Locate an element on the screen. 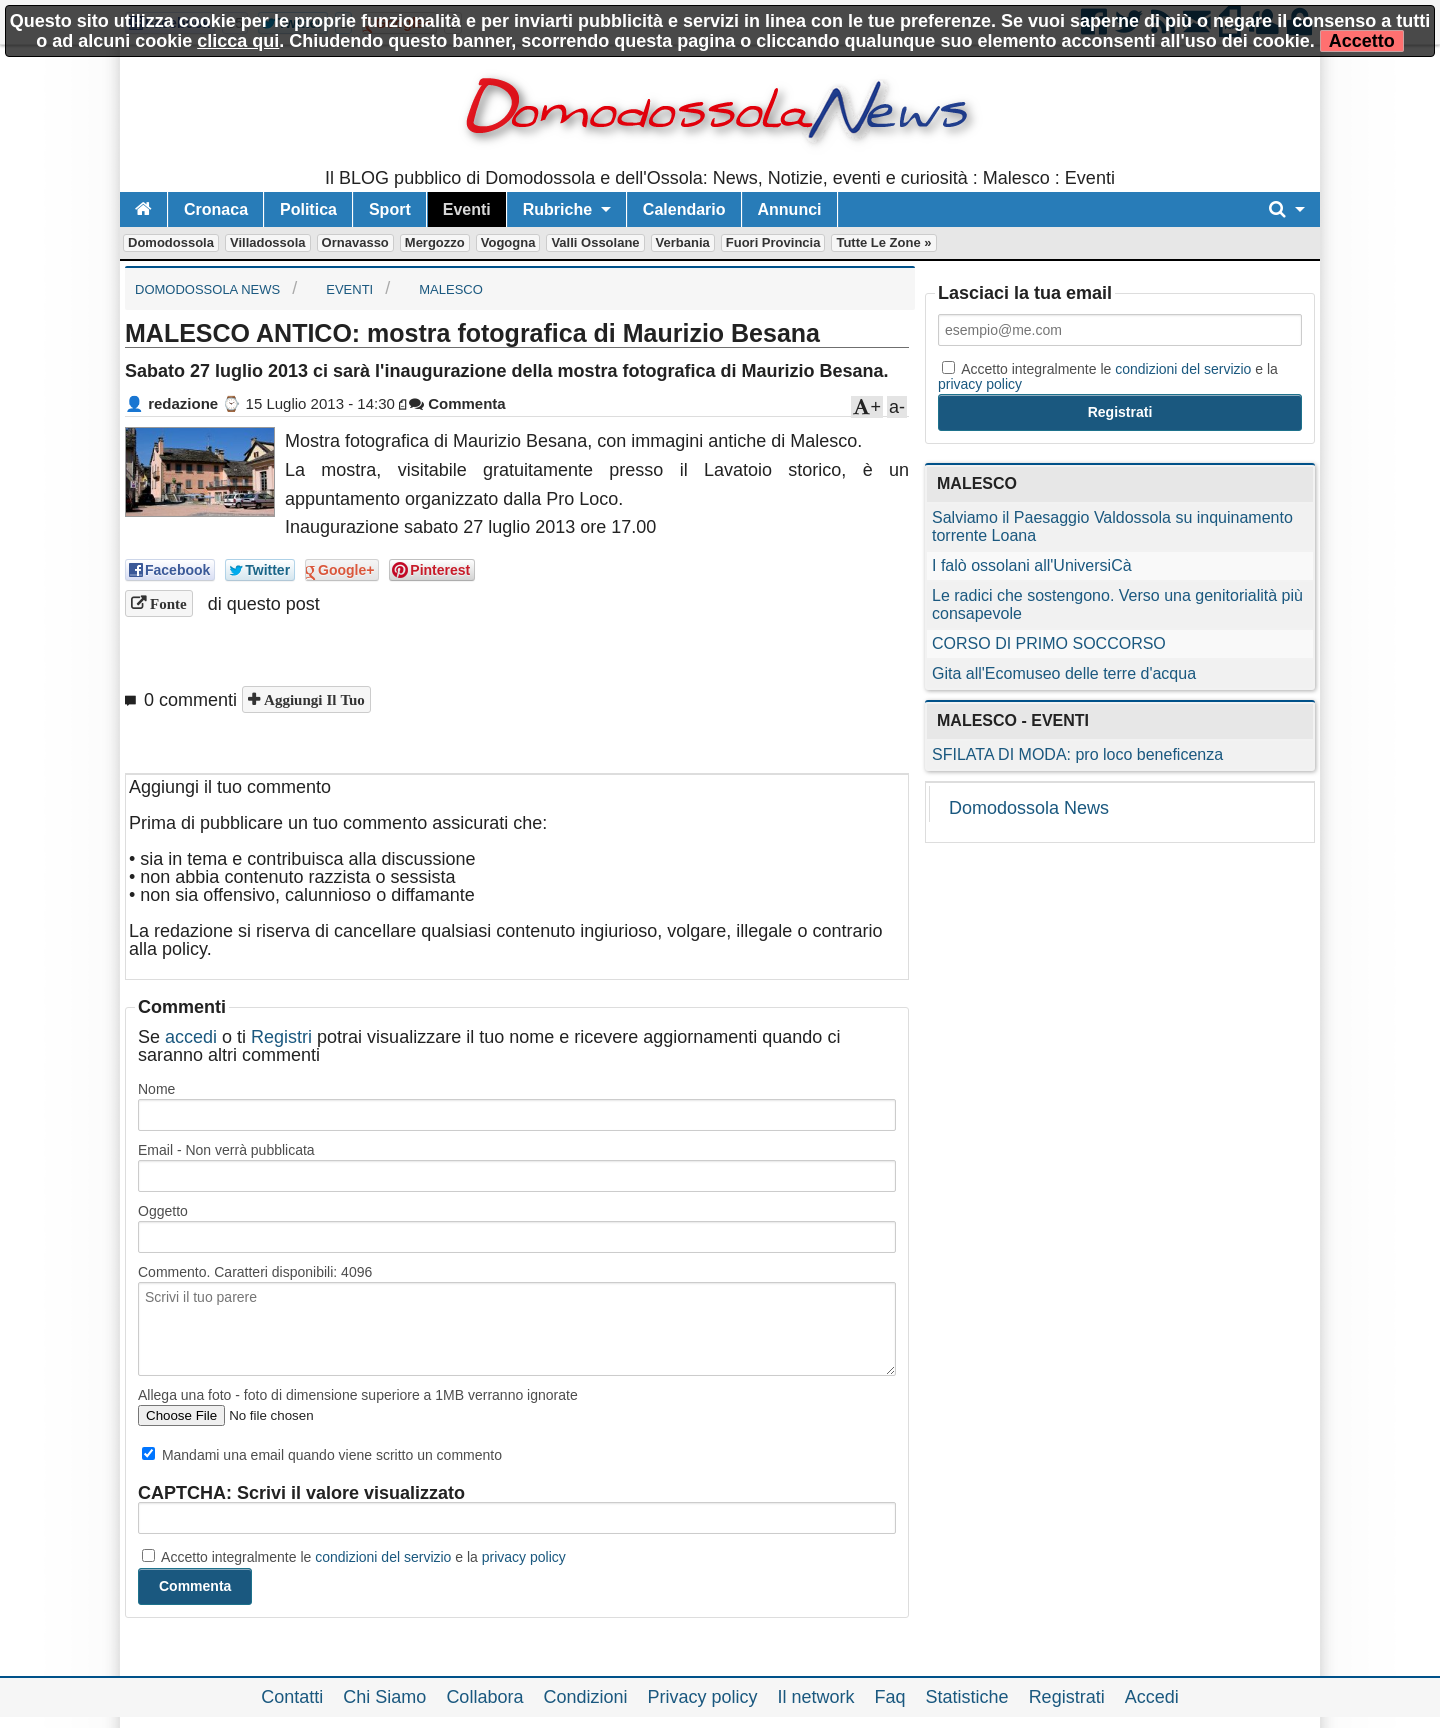 The image size is (1440, 1728). I falò ossolani all'UniversiCà is located at coordinates (1032, 565).